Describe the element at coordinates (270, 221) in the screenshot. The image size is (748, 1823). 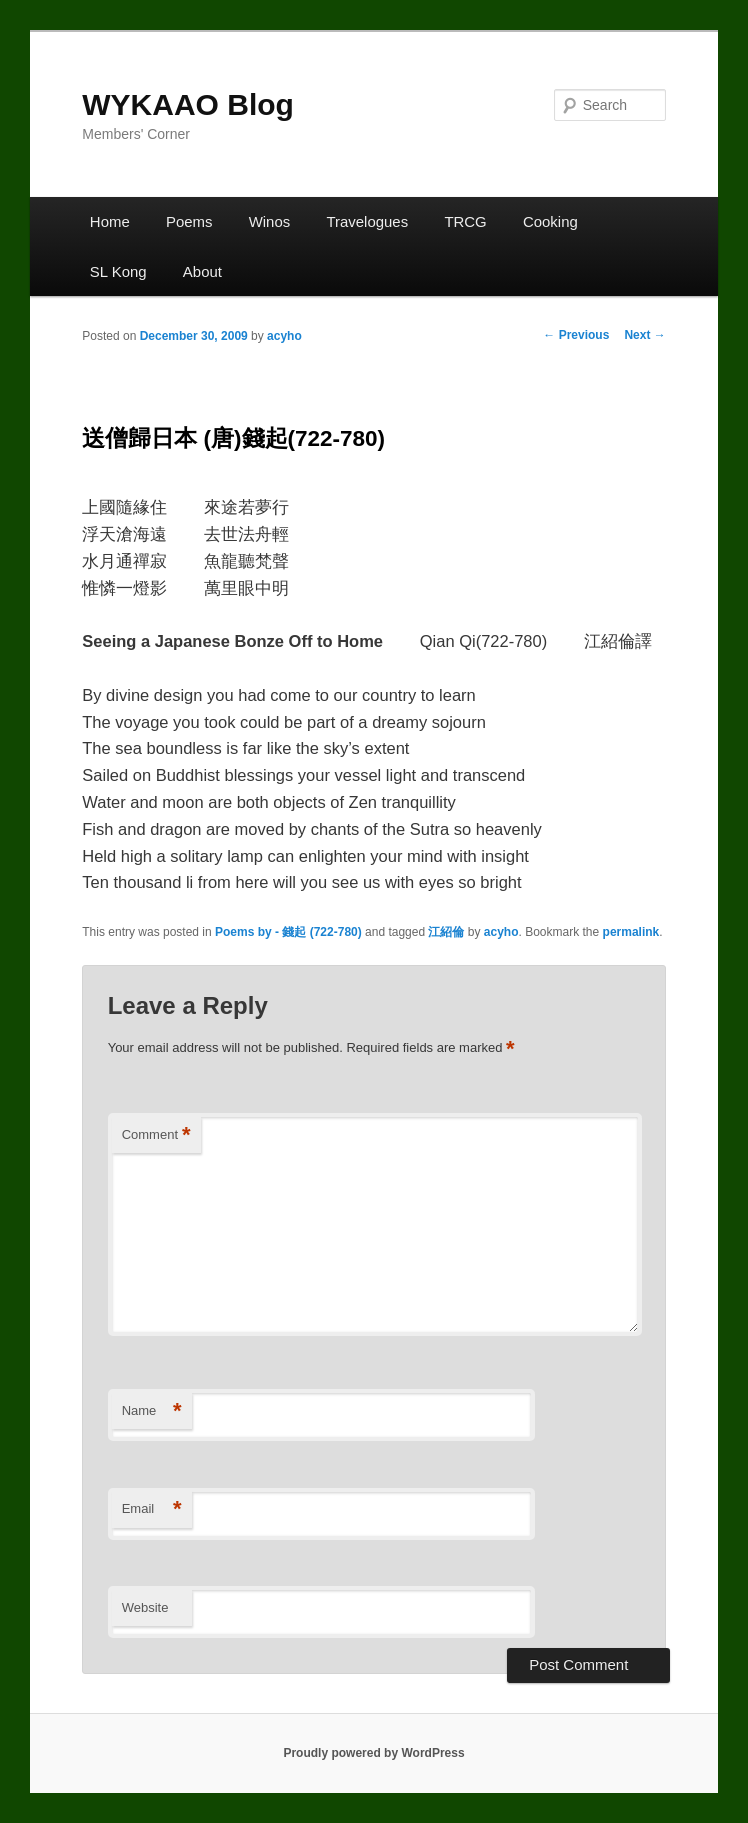
I see `Winos` at that location.